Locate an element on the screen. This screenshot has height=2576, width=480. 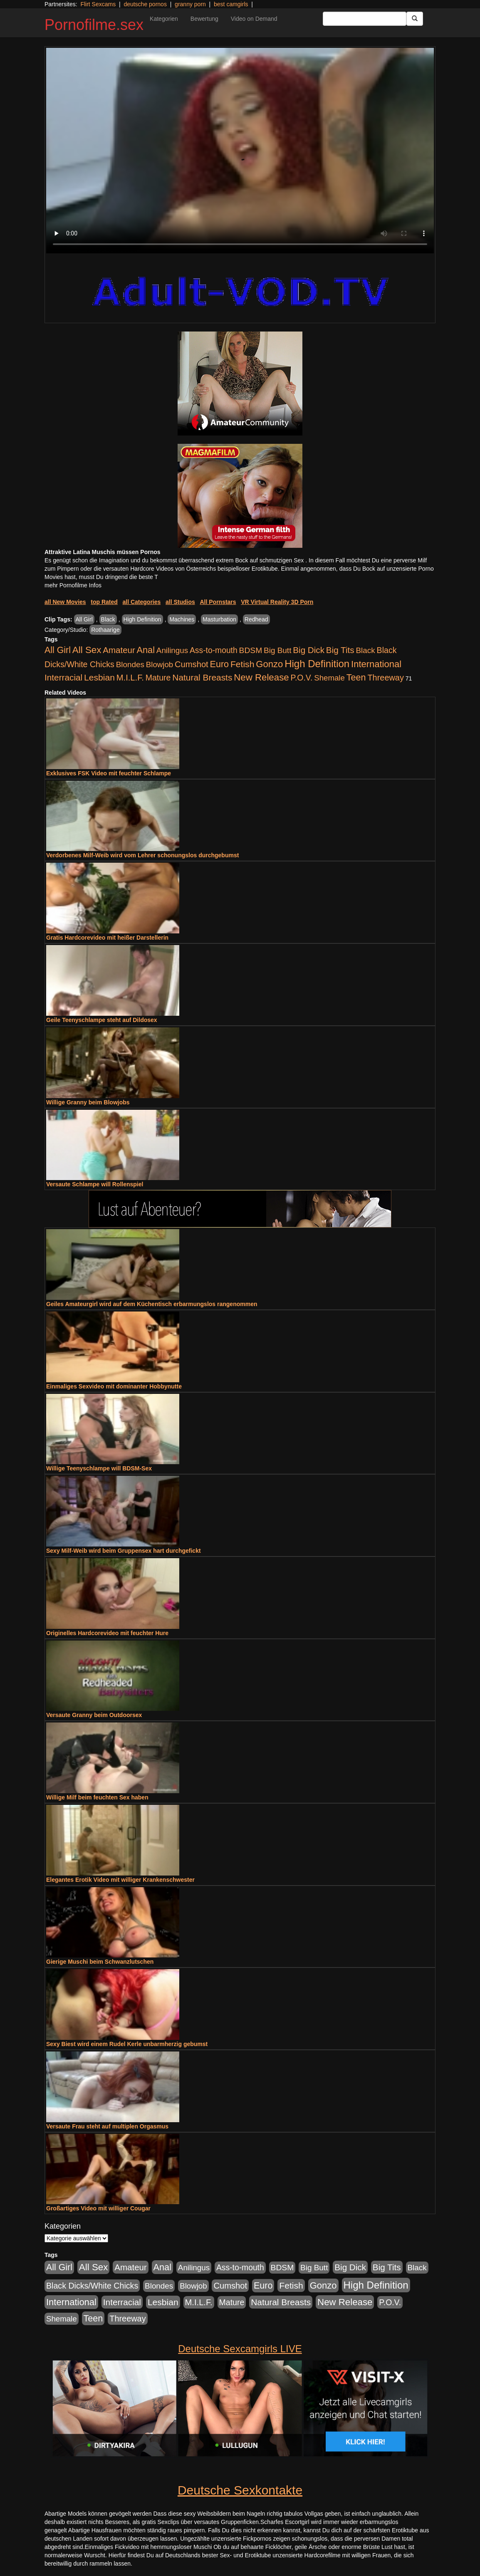
All Sex [All Sex (3.033 Einträge)] is located at coordinates (86, 650).